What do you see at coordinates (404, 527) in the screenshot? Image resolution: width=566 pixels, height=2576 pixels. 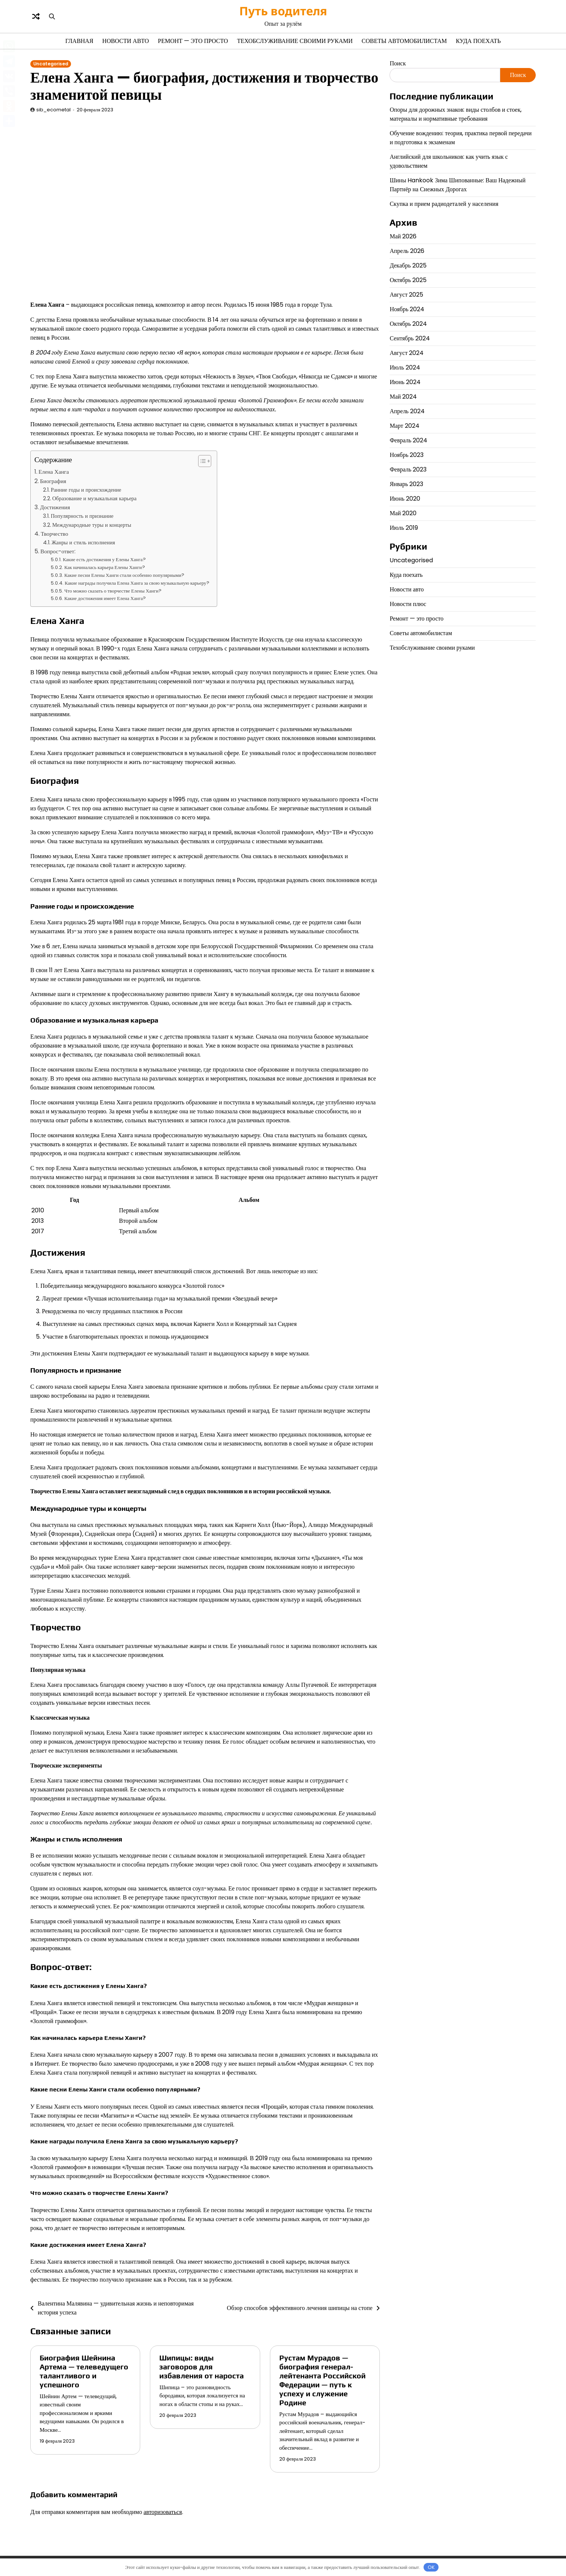 I see `Июль 2019` at bounding box center [404, 527].